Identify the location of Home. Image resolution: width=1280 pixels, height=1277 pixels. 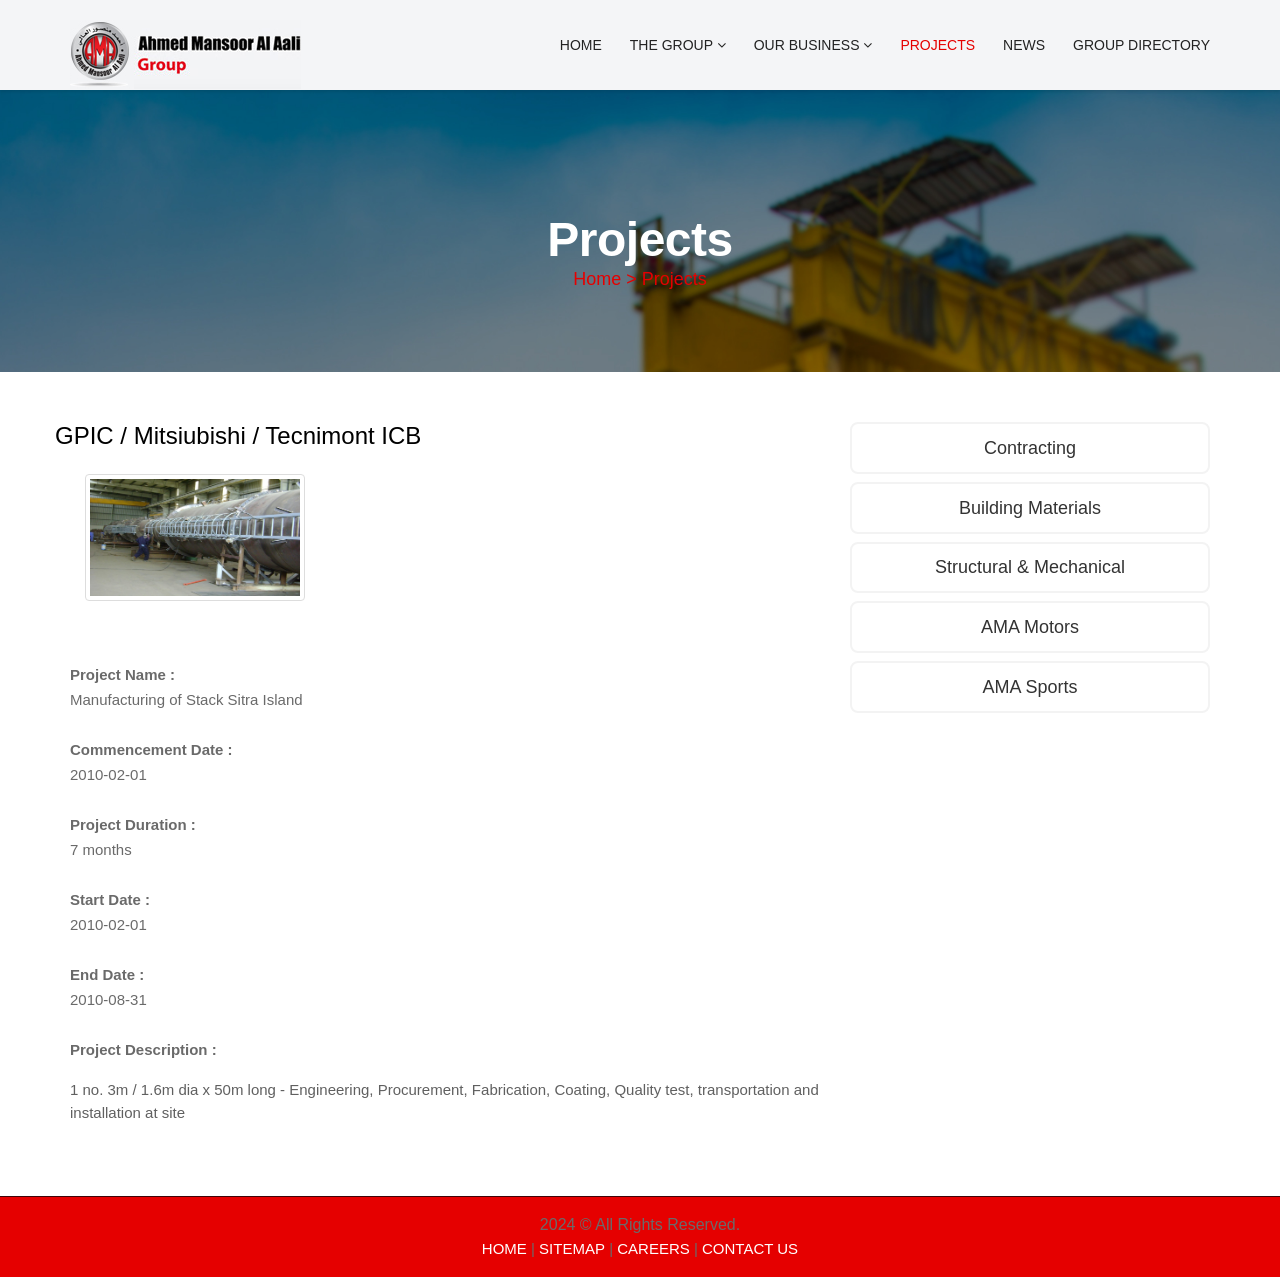
(581, 45).